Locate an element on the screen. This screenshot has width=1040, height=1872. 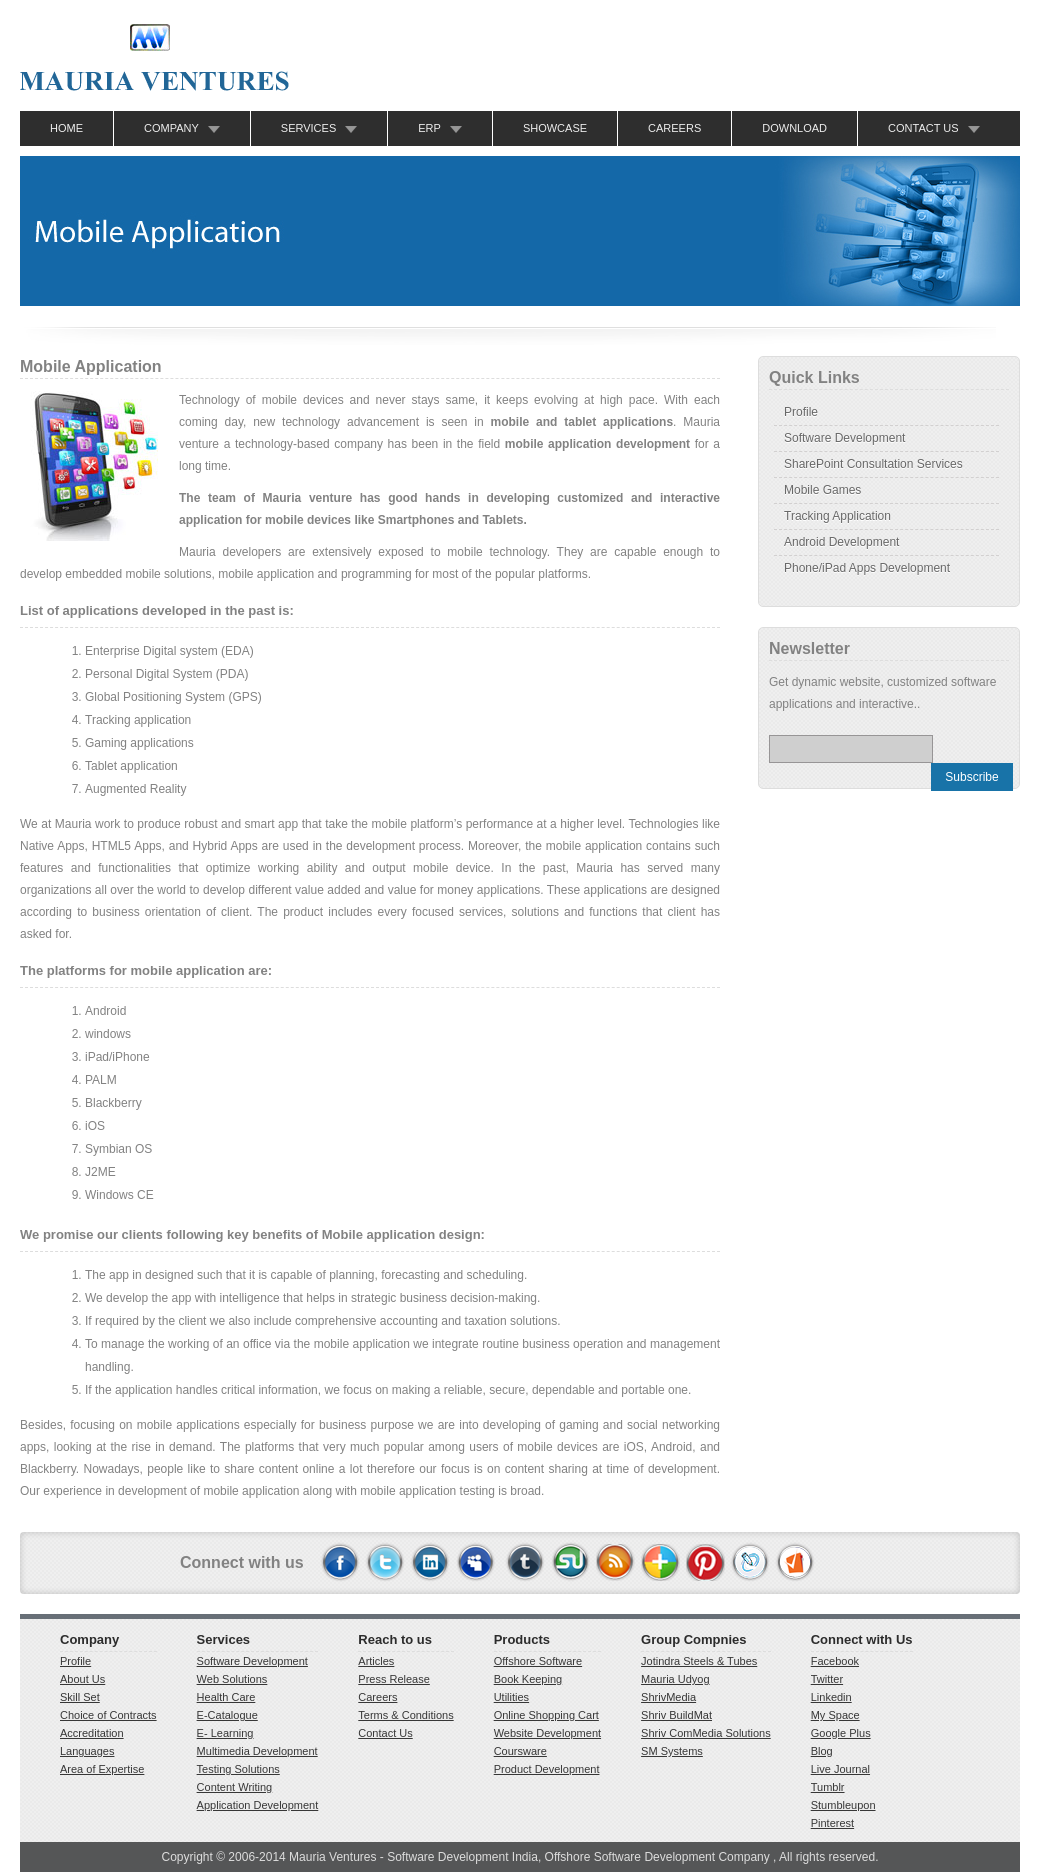
Company is located at coordinates (171, 128).